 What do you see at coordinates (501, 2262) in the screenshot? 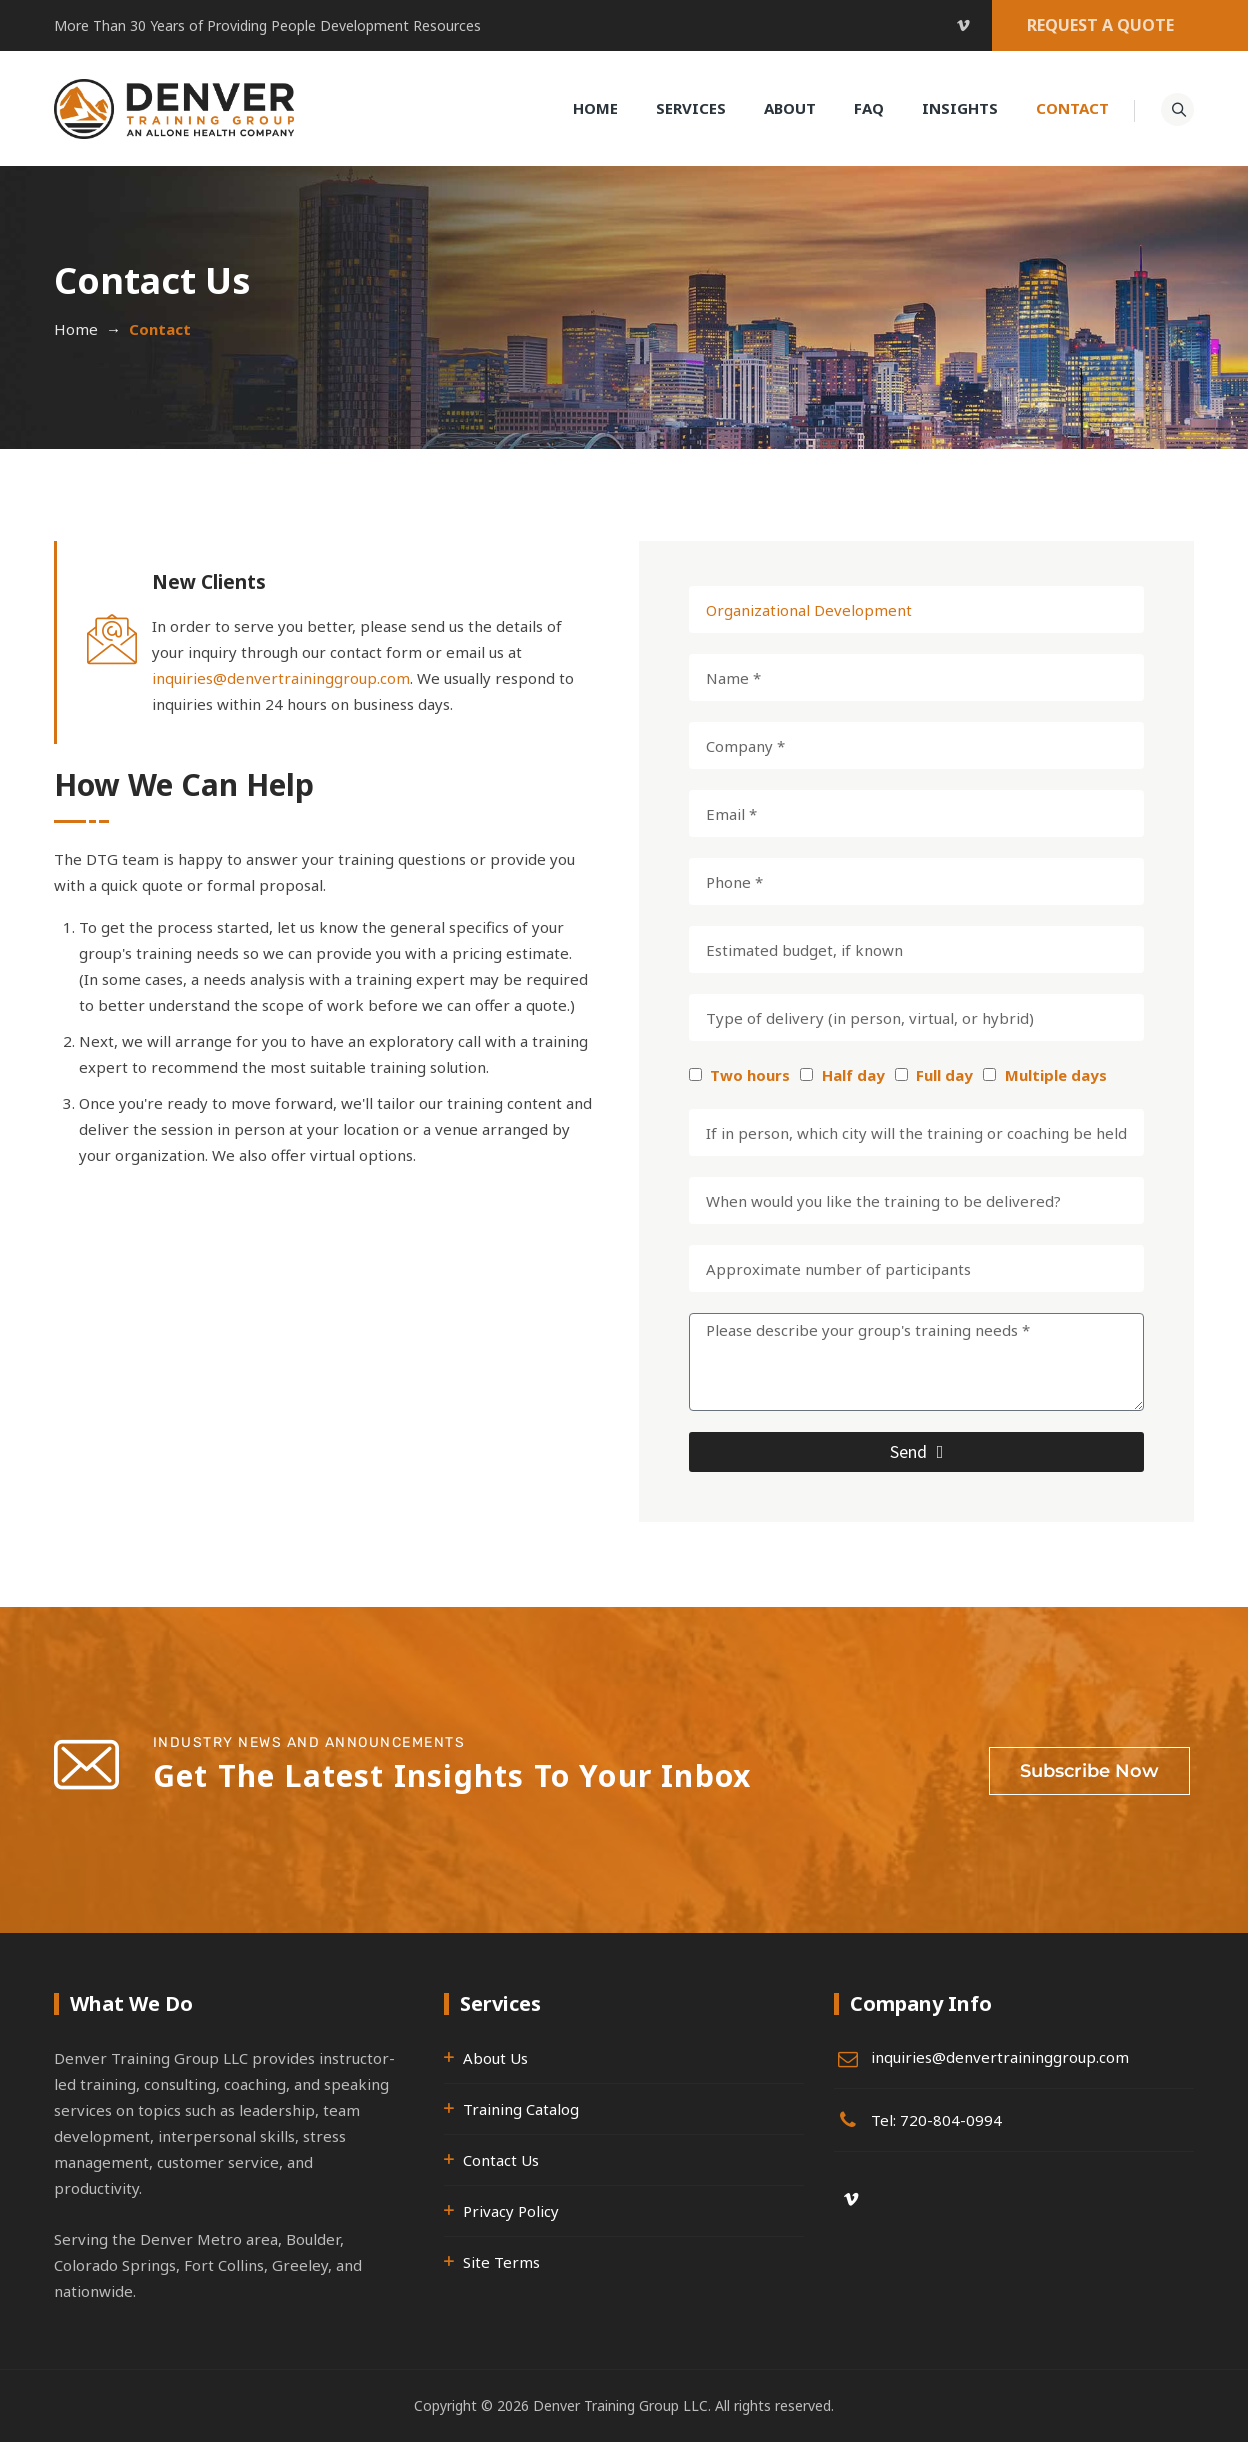
I see `Site Terms` at bounding box center [501, 2262].